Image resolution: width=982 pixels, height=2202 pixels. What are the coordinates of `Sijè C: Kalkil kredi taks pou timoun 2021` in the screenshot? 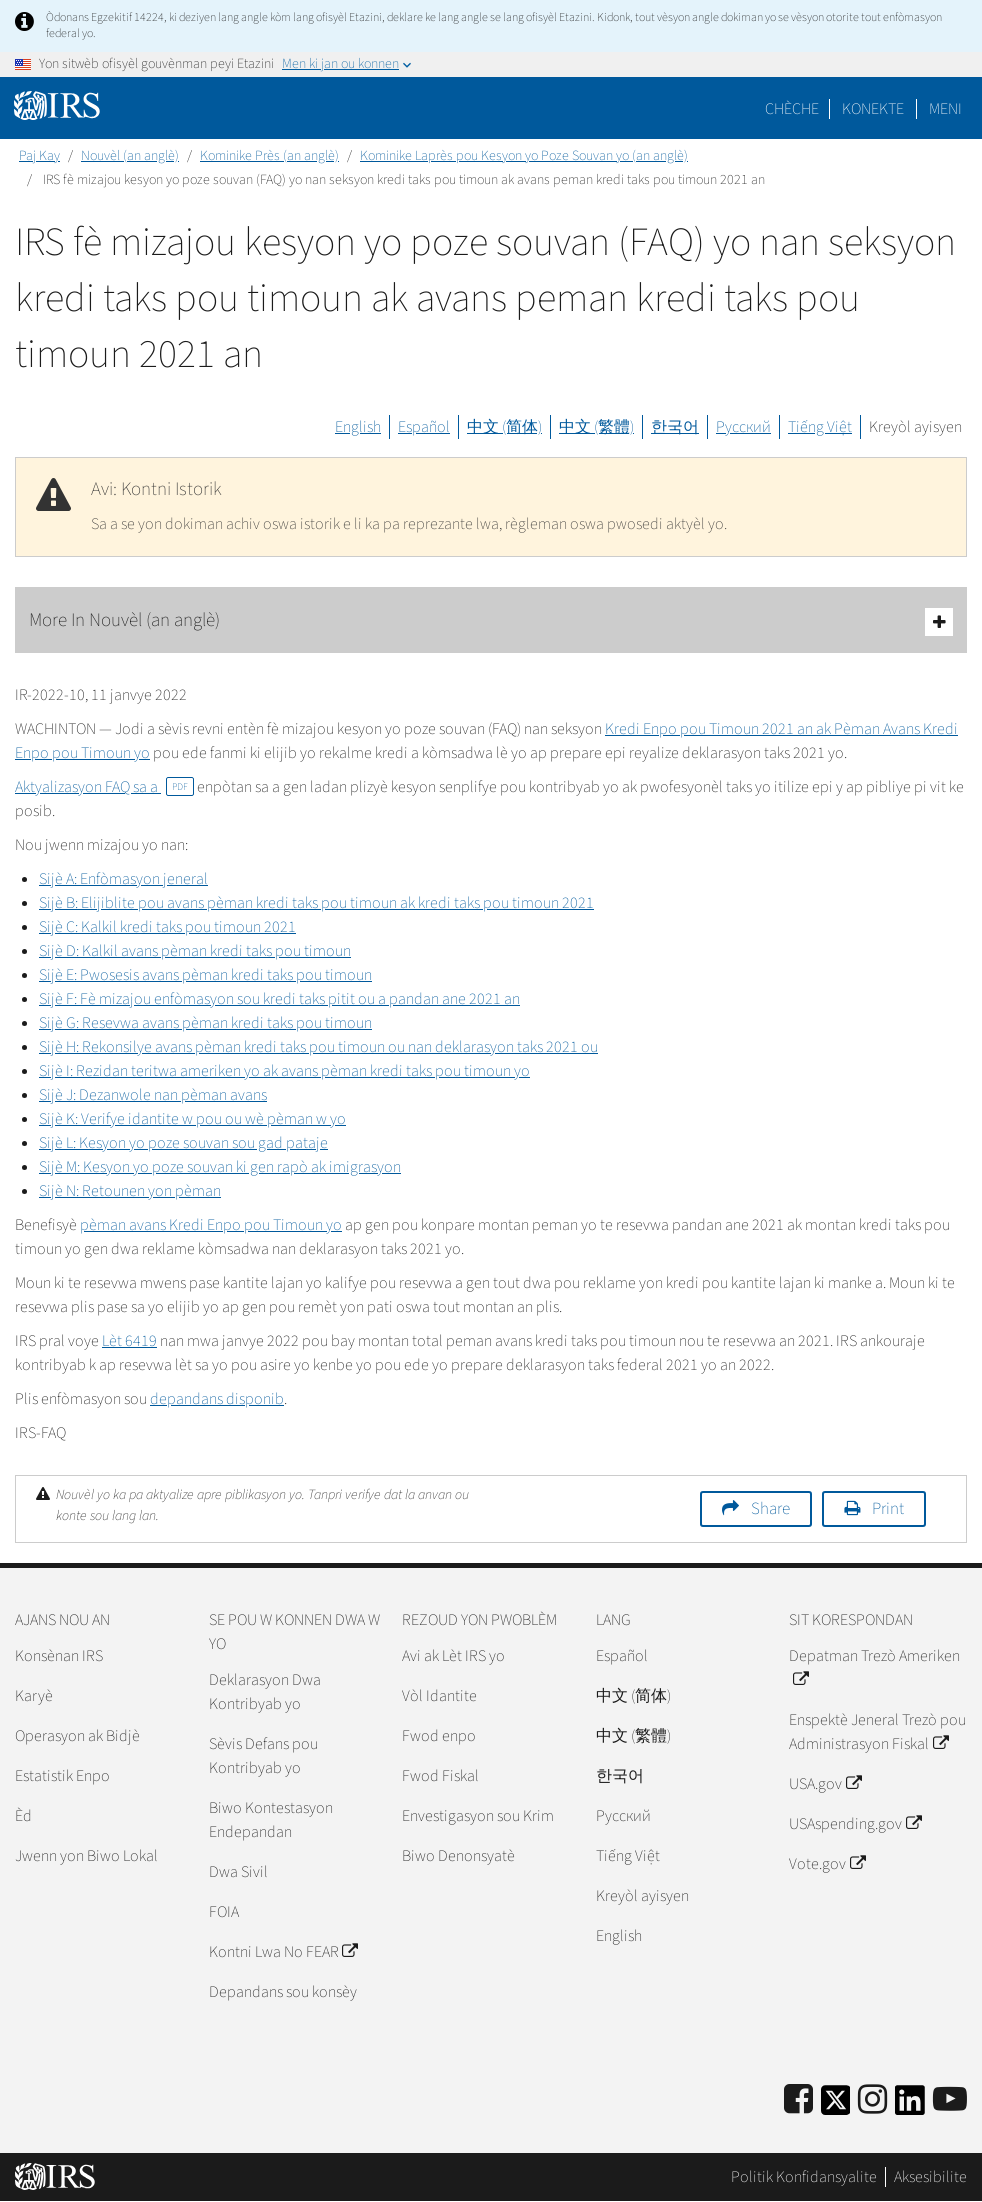 It's located at (167, 927).